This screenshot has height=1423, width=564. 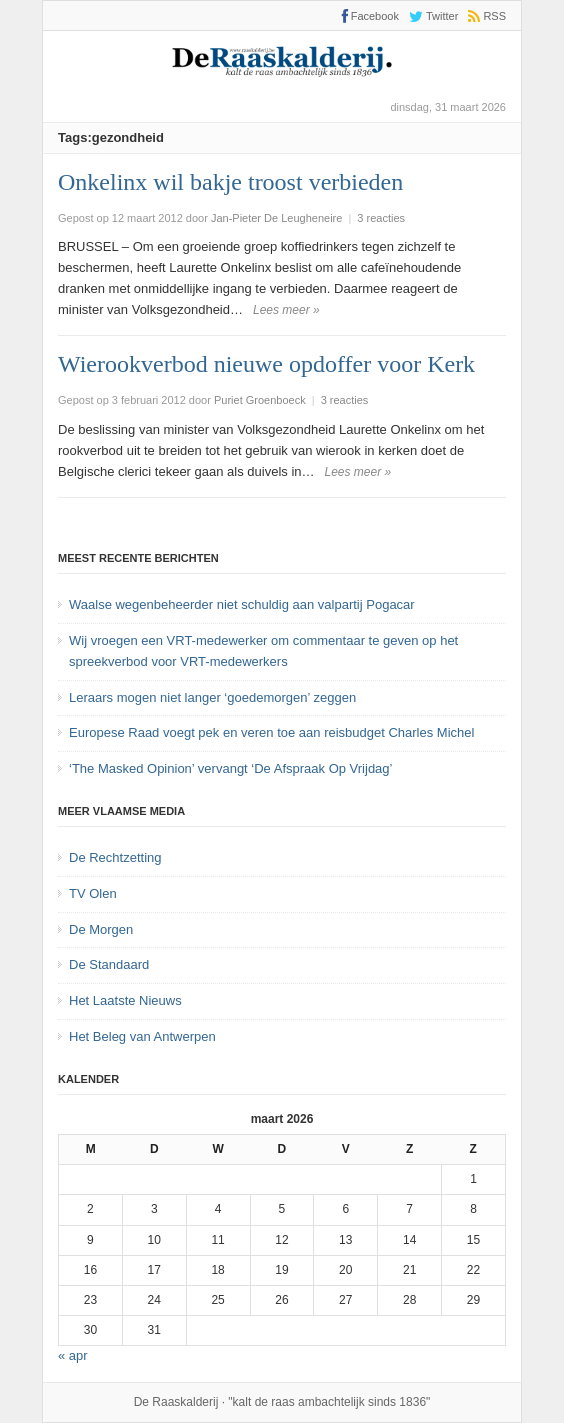 I want to click on Europese Raad voegt pek en veren toe aan reisbudget Charles Michel, so click(x=271, y=732).